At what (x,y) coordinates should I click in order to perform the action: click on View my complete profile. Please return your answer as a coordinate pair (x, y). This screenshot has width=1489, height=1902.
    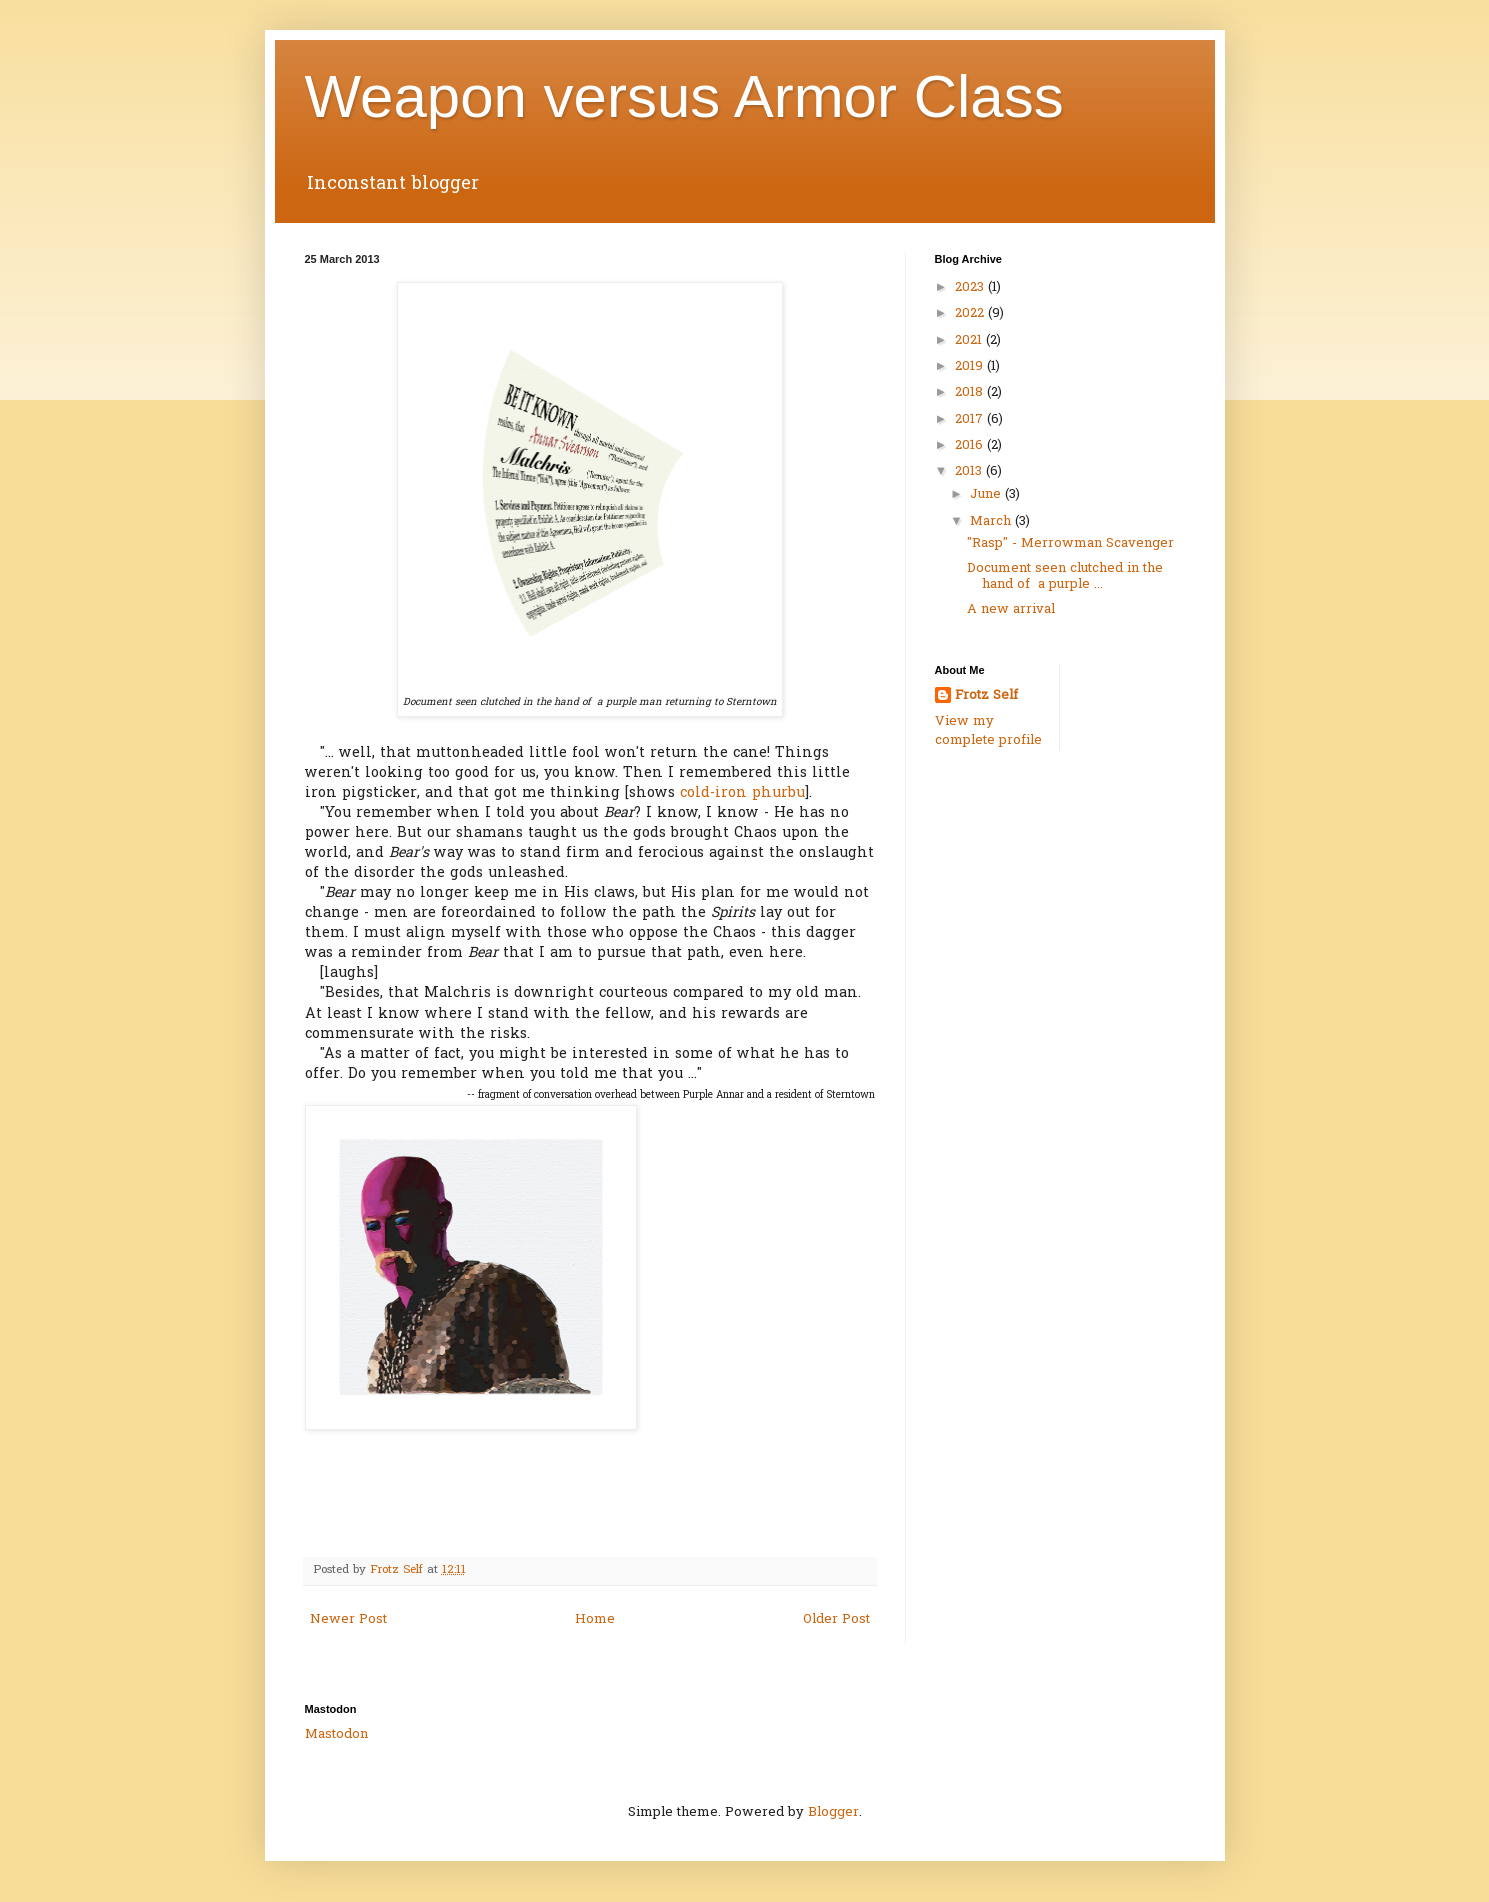
    Looking at the image, I should click on (988, 730).